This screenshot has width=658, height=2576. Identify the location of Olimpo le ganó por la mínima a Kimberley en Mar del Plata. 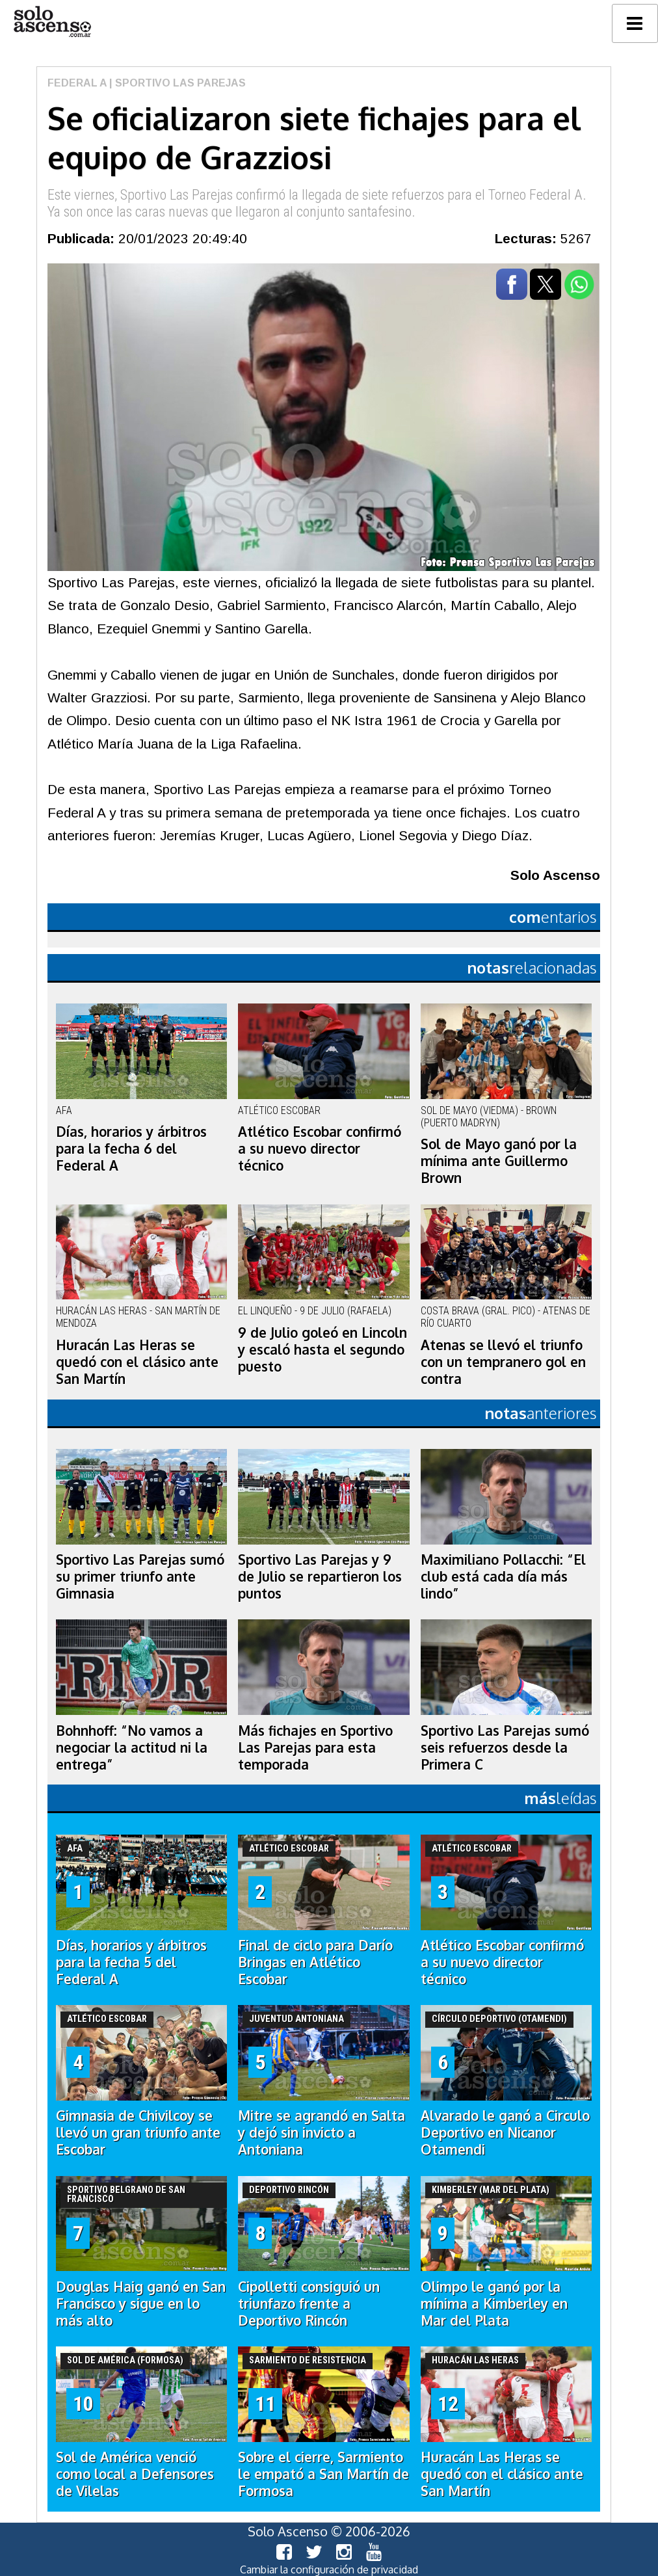
(494, 2303).